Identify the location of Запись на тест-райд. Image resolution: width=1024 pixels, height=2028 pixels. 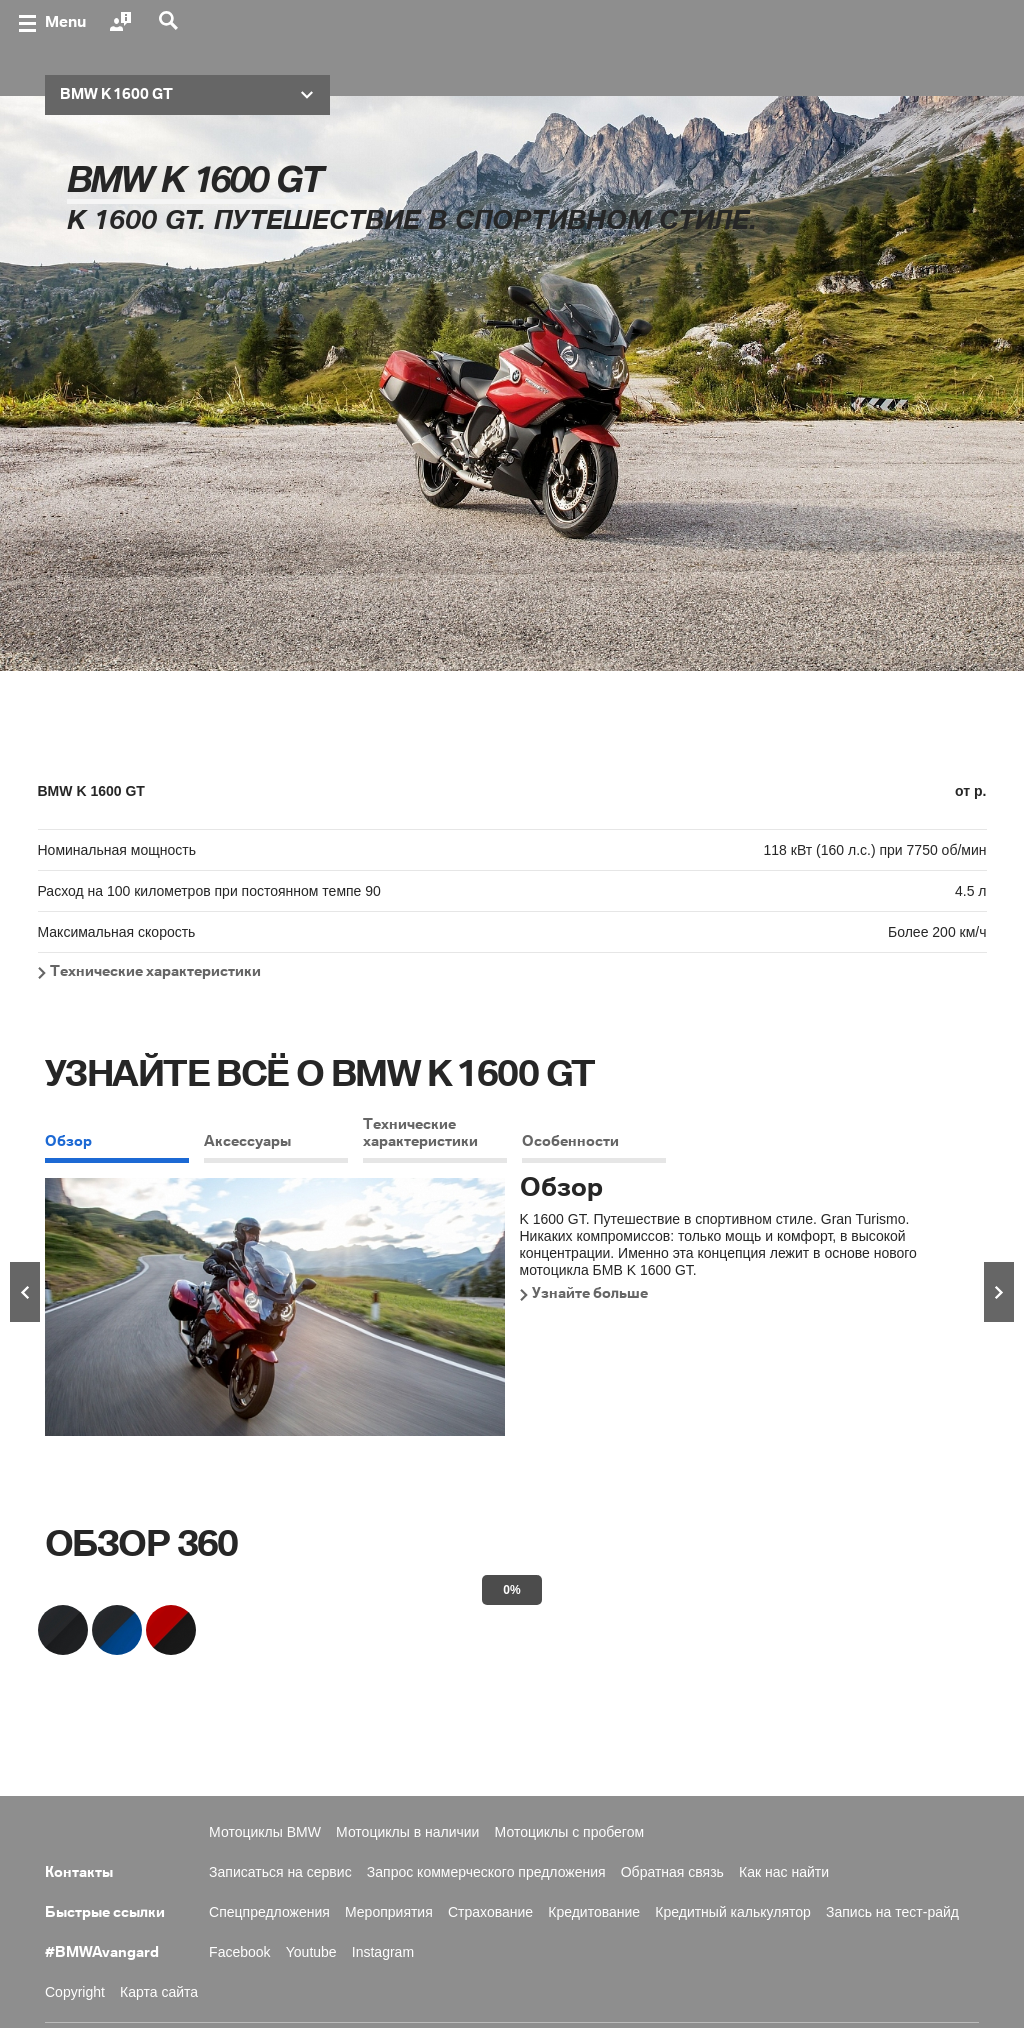
(892, 1912).